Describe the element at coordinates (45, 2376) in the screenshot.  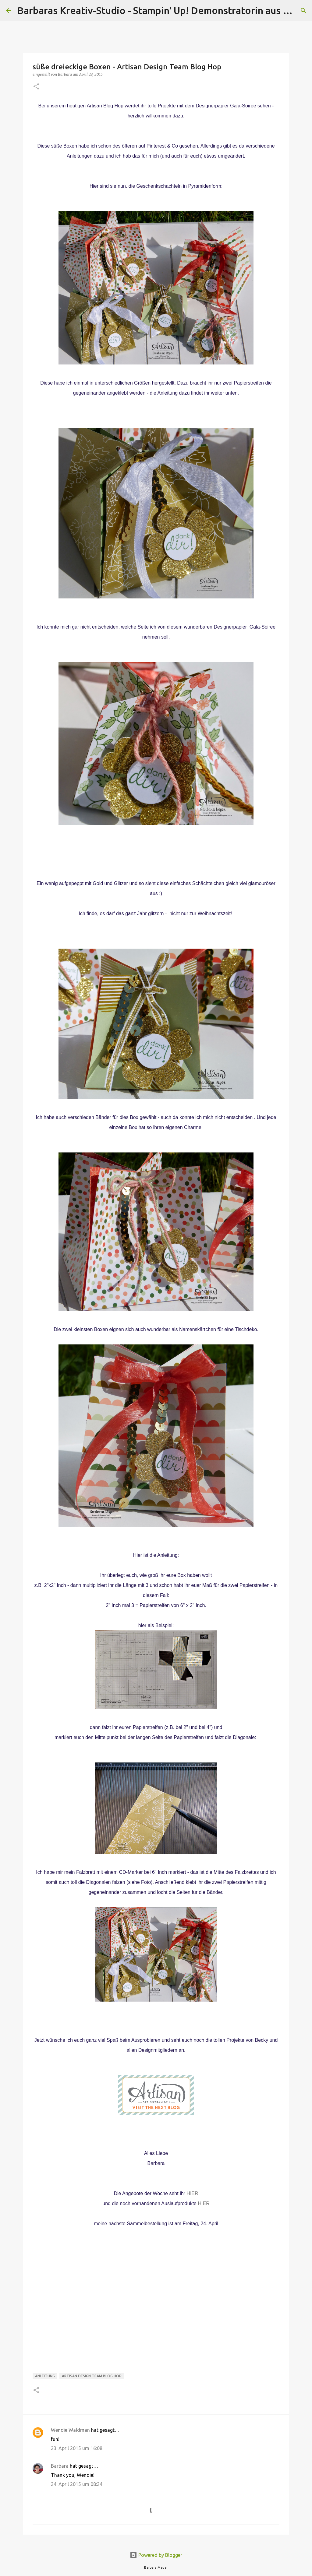
I see `Anleitung` at that location.